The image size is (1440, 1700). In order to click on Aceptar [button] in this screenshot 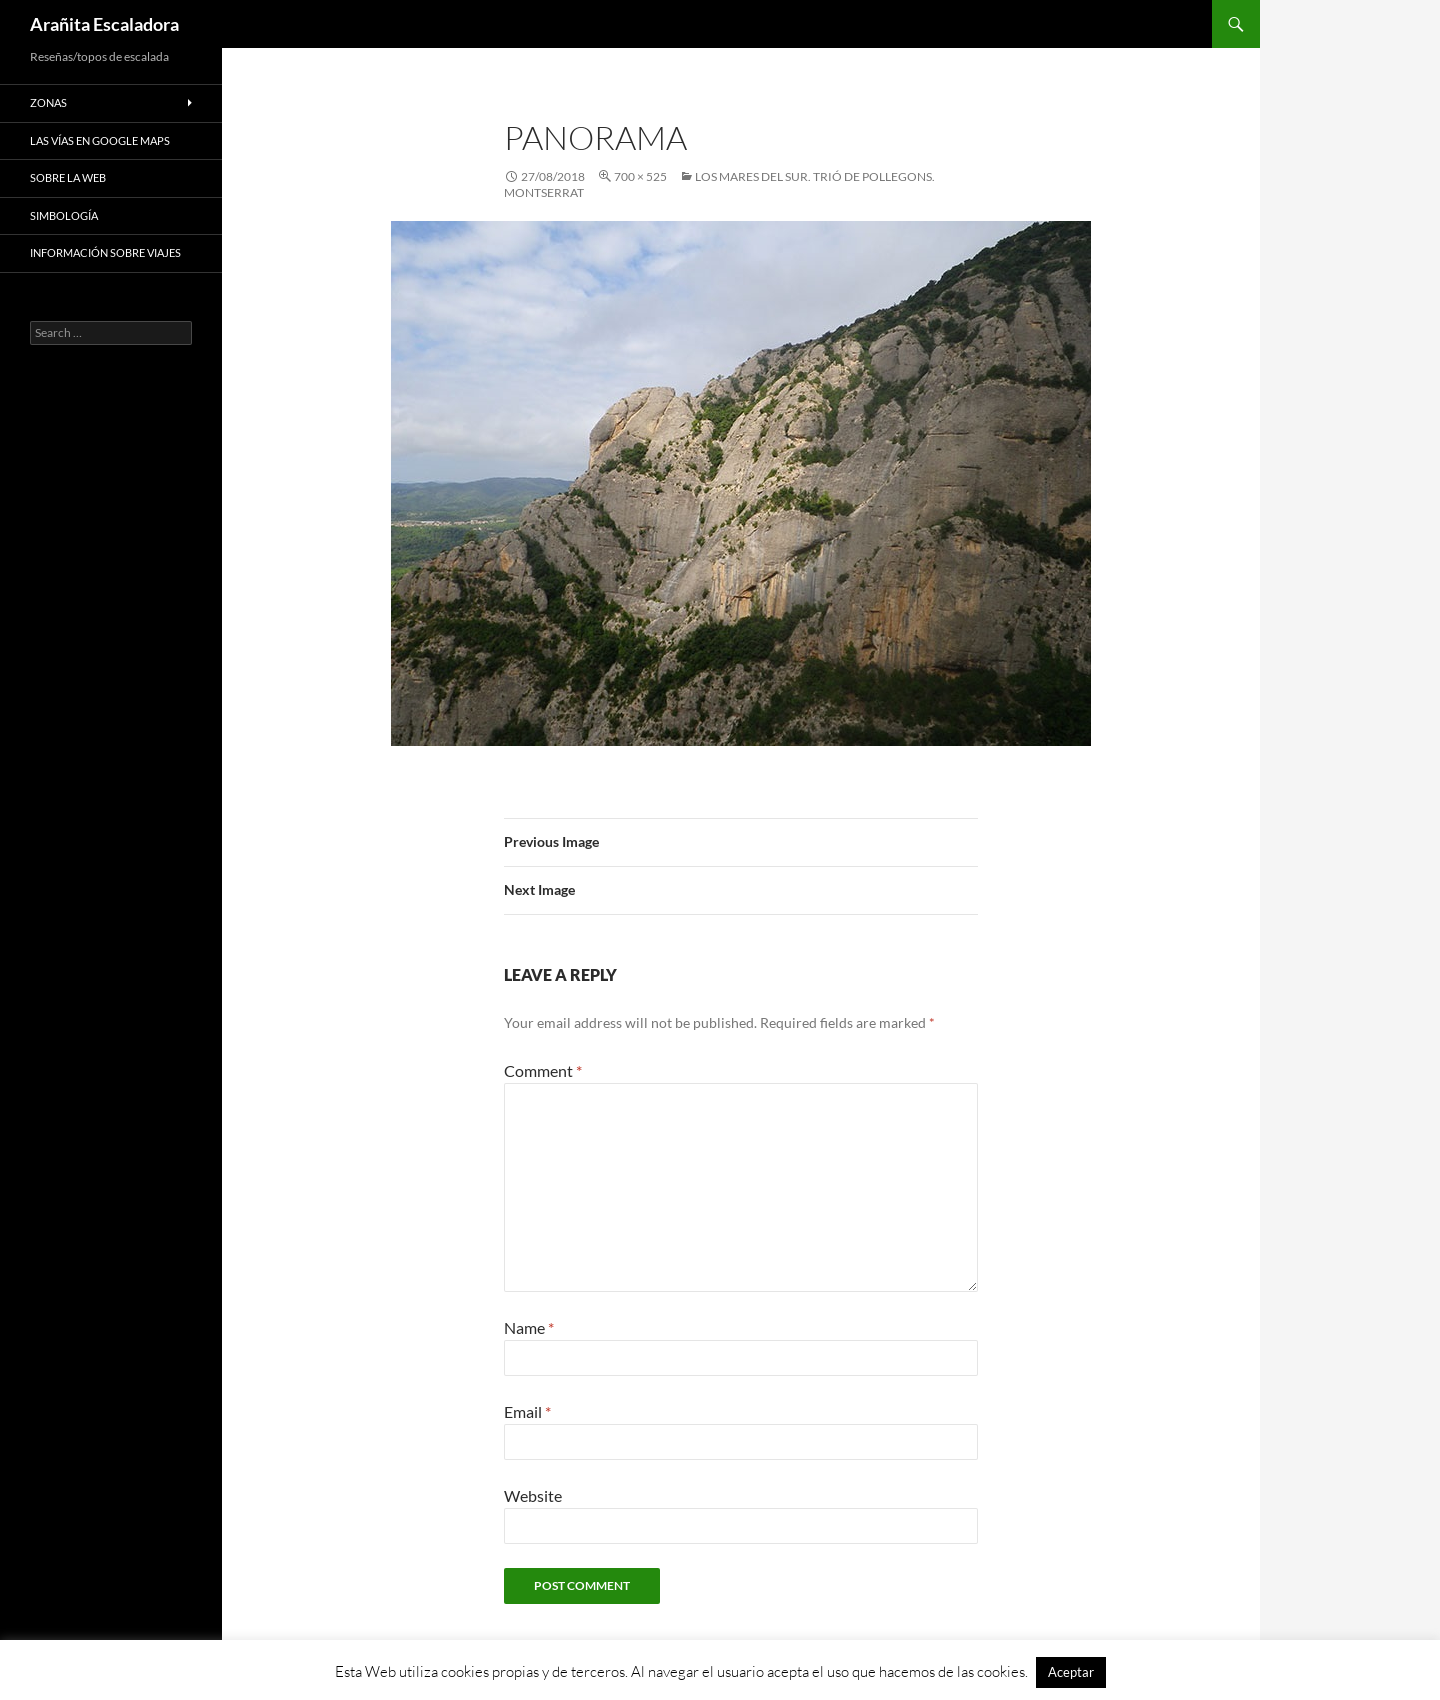, I will do `click(1071, 1672)`.